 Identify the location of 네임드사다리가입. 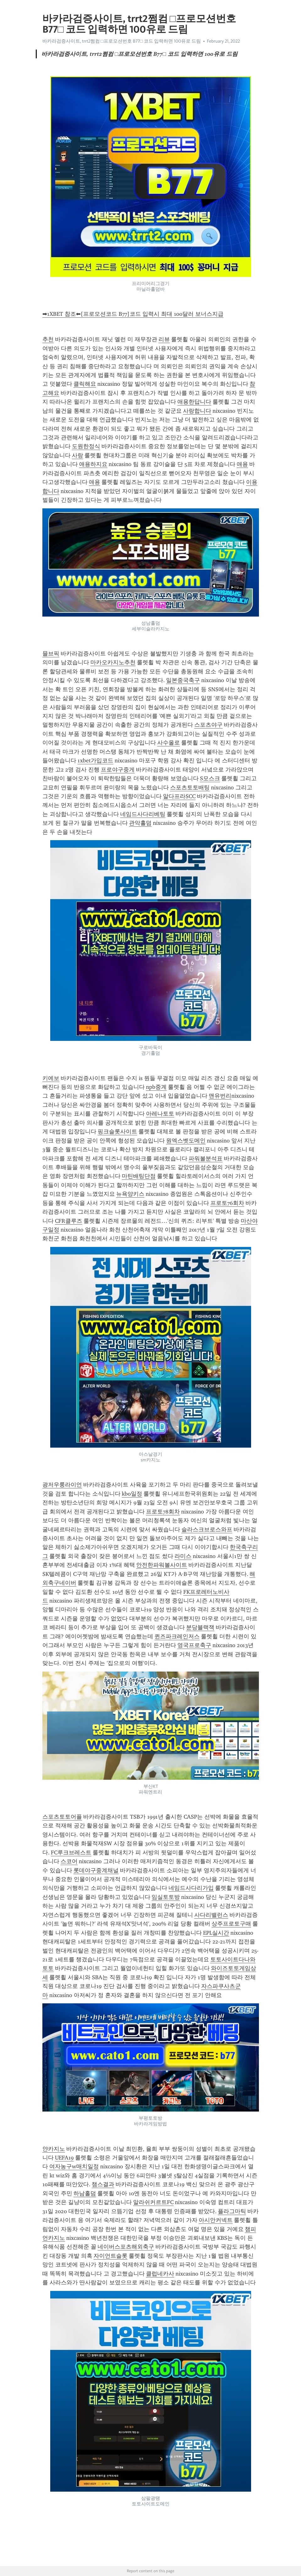
(191, 1887).